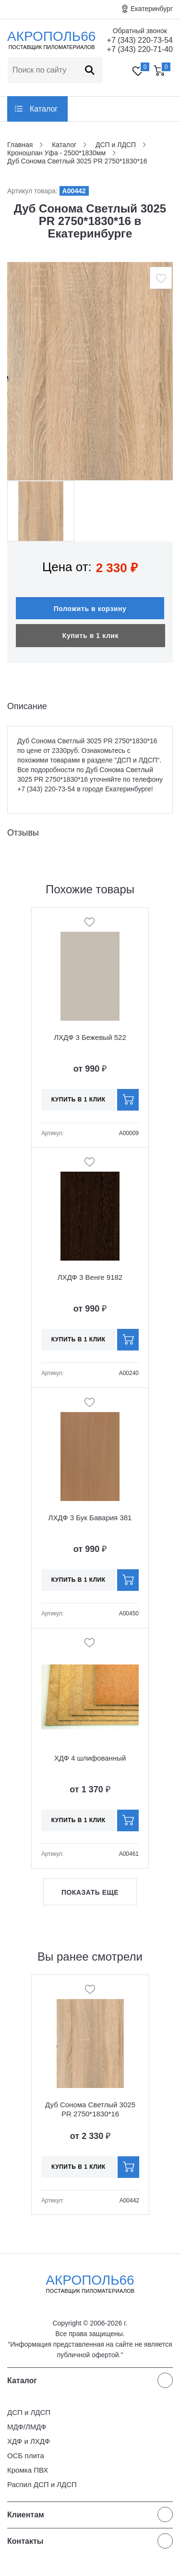  What do you see at coordinates (90, 635) in the screenshot?
I see `Купить в 1 клик` at bounding box center [90, 635].